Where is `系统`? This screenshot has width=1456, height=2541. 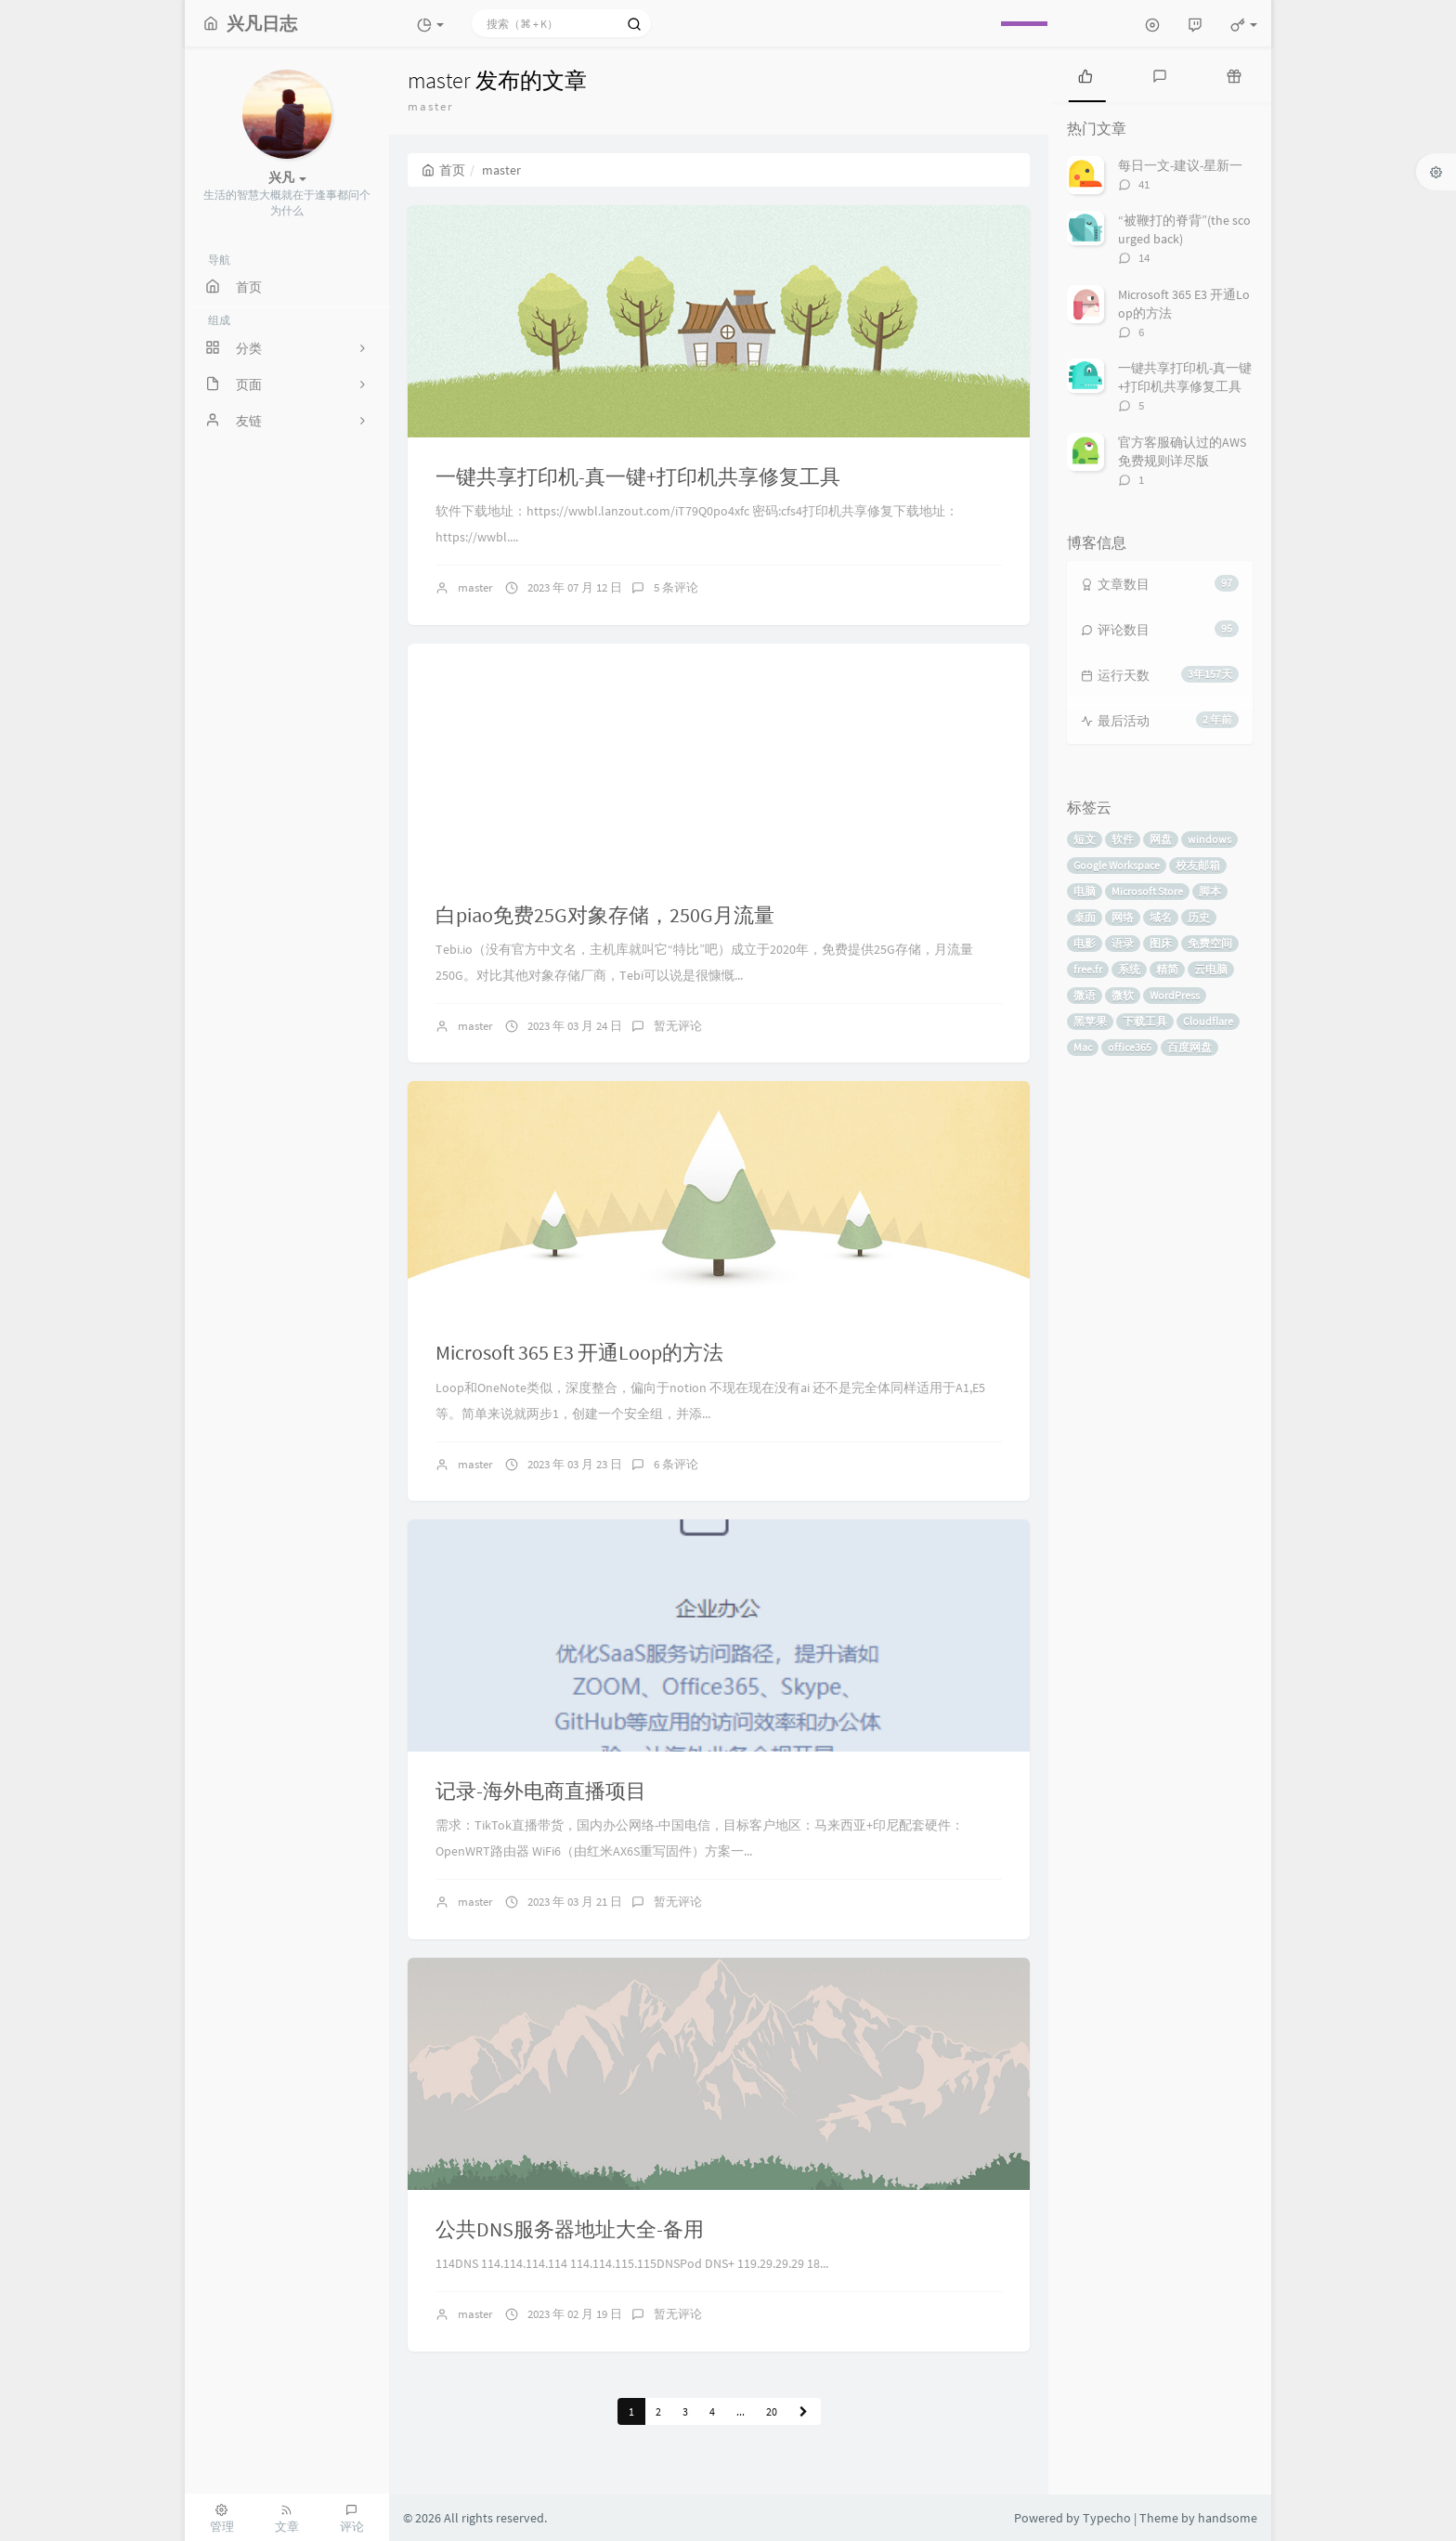 系统 is located at coordinates (1129, 969).